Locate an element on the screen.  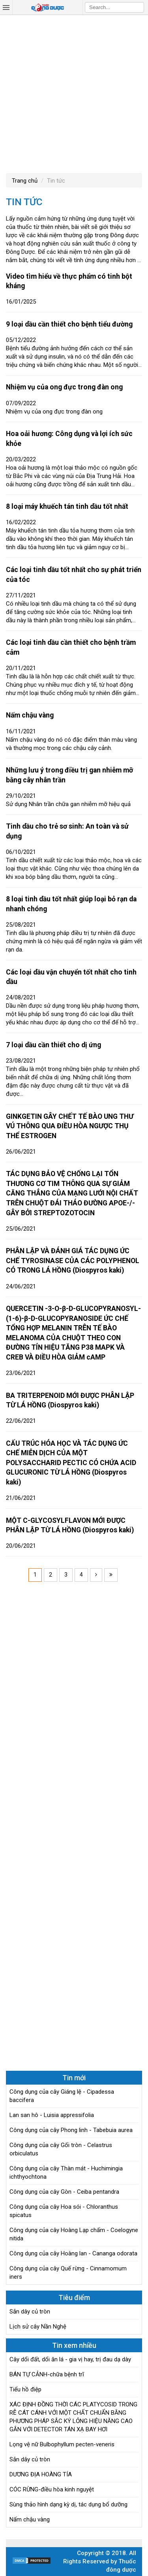
Công dụng của cây Hoàng lan - Cananga odorata is located at coordinates (73, 2253).